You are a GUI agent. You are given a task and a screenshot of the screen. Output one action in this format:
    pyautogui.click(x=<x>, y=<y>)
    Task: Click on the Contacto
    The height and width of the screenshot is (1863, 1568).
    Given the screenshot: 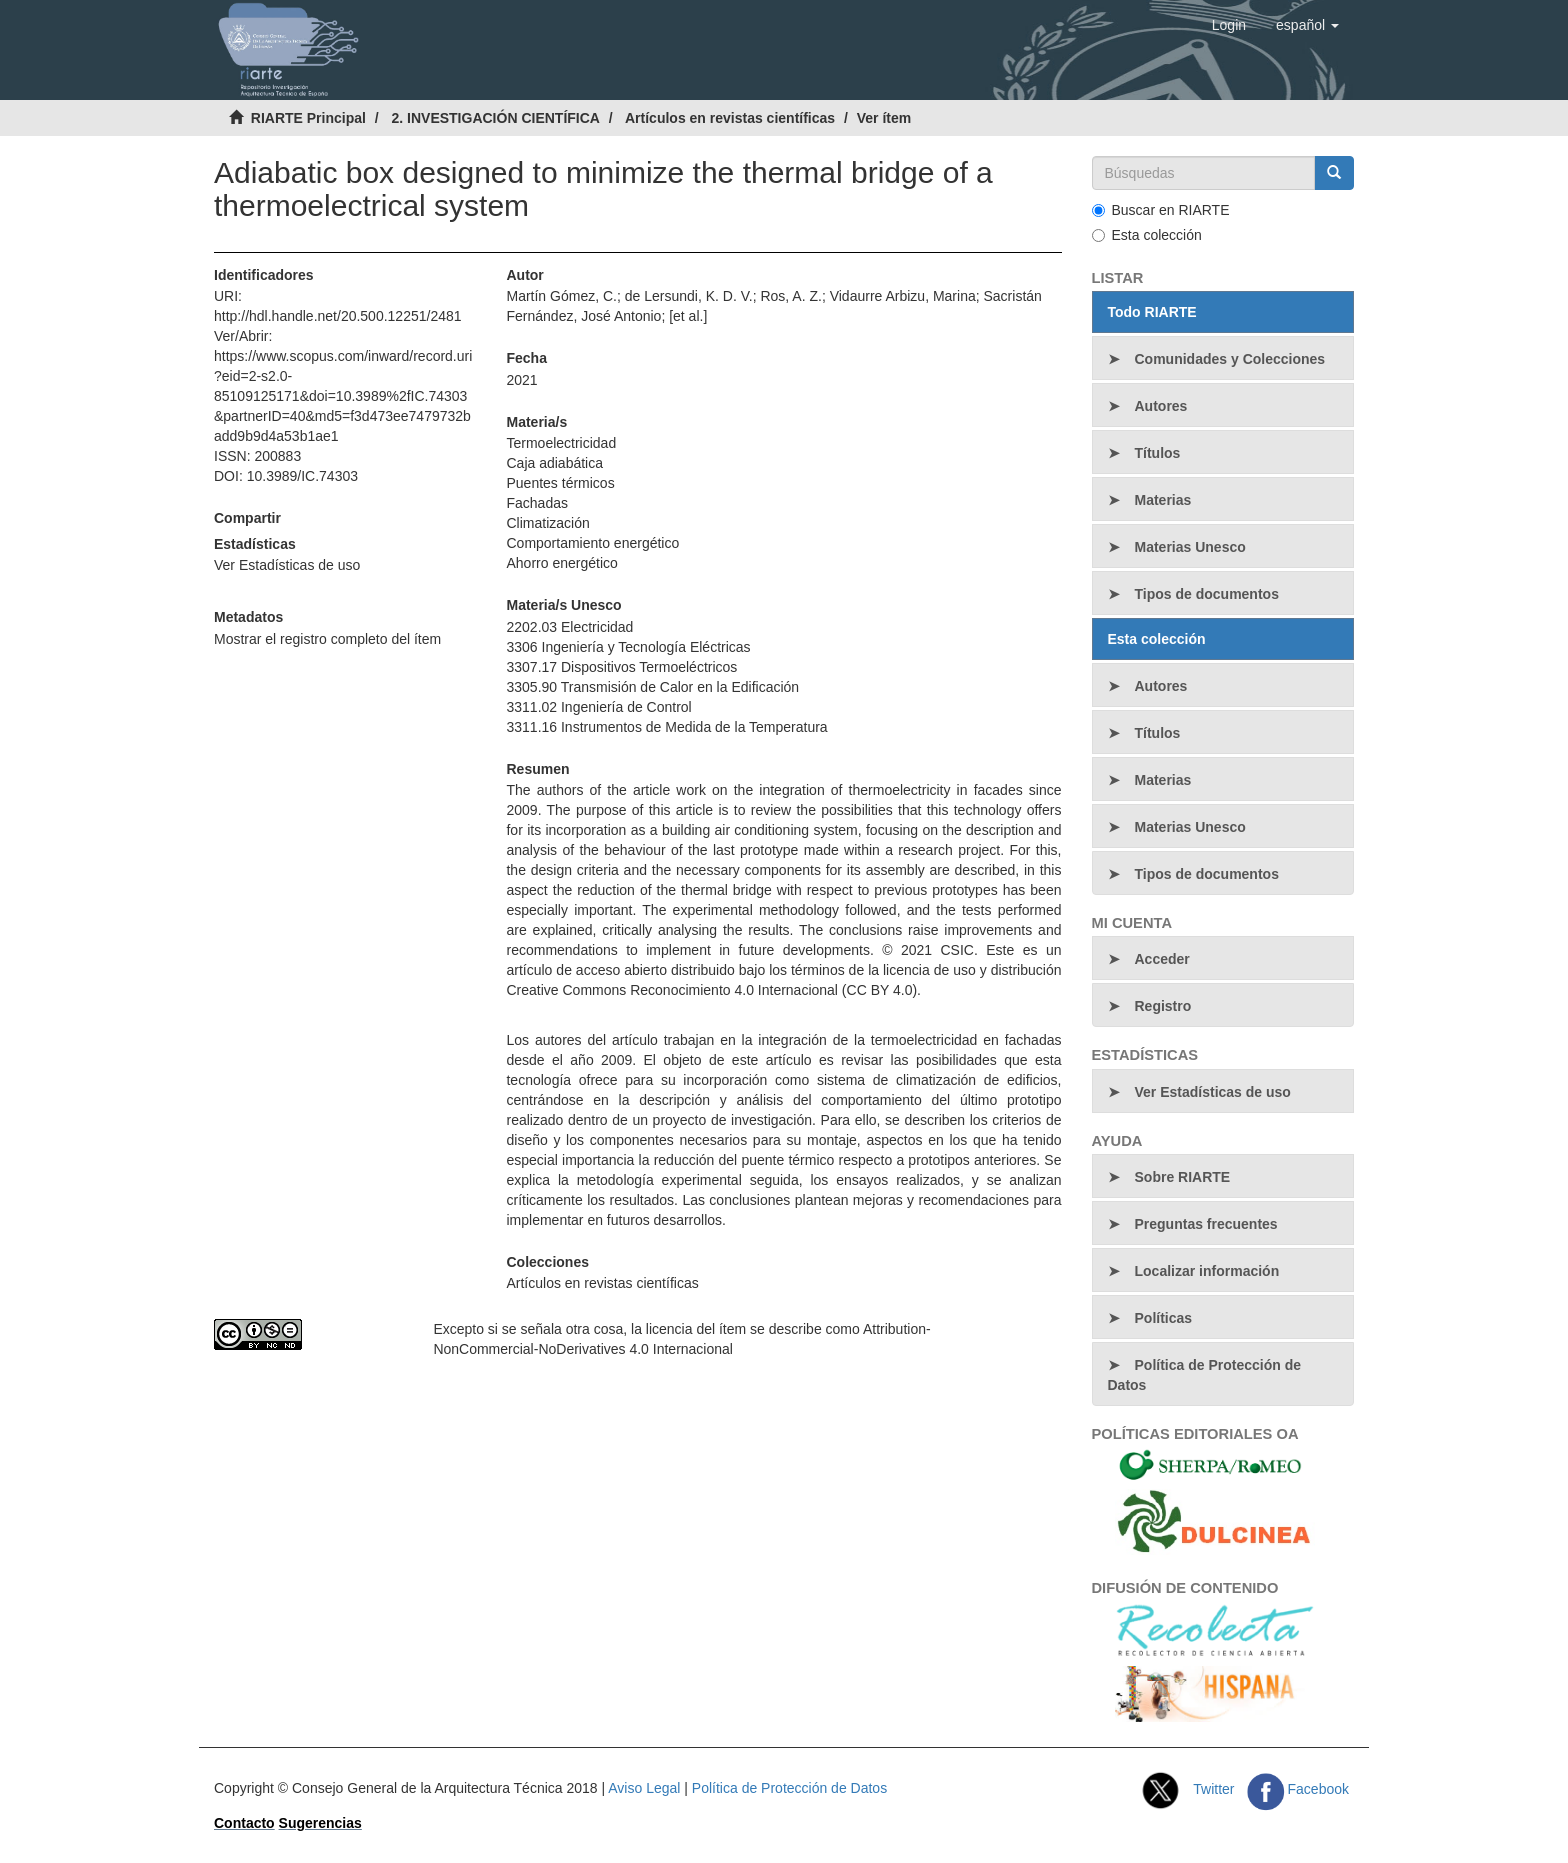 What is the action you would take?
    pyautogui.click(x=244, y=1823)
    